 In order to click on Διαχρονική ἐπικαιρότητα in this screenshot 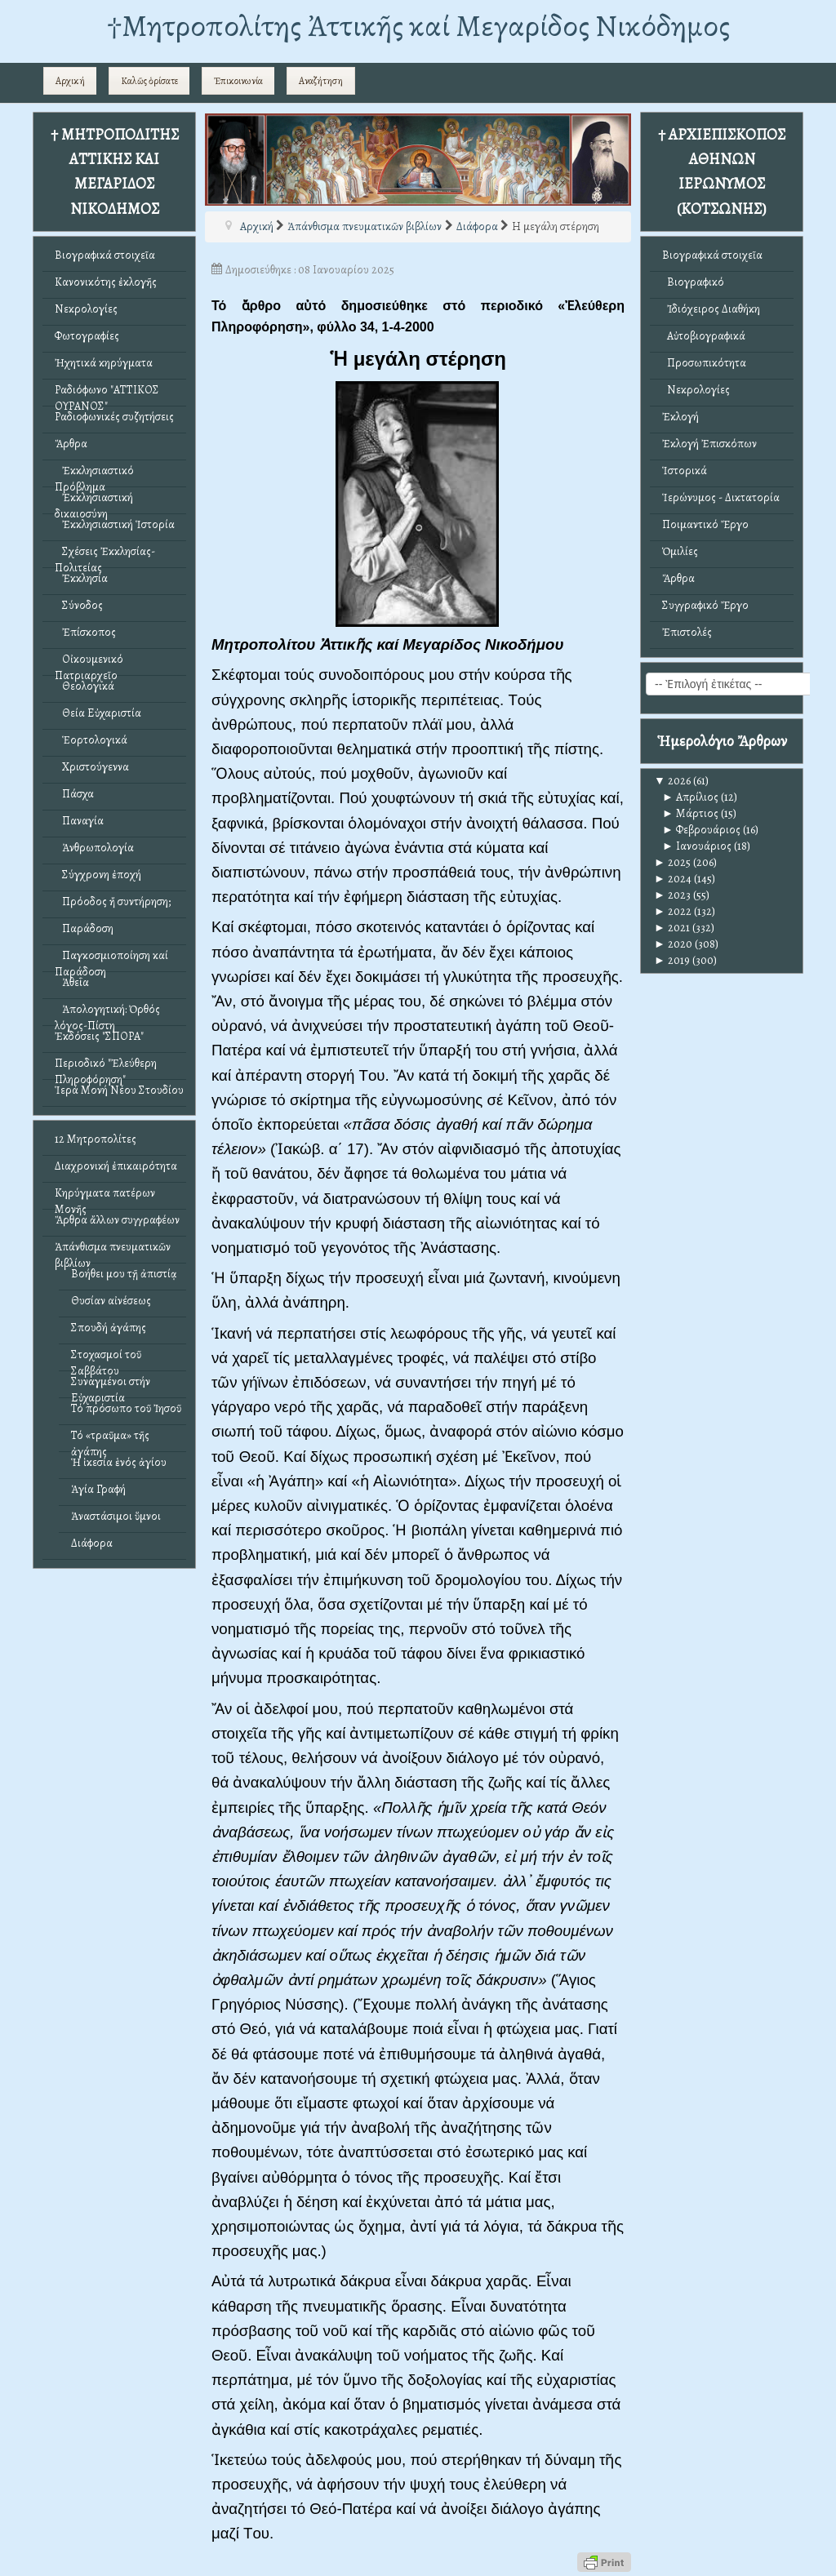, I will do `click(116, 1166)`.